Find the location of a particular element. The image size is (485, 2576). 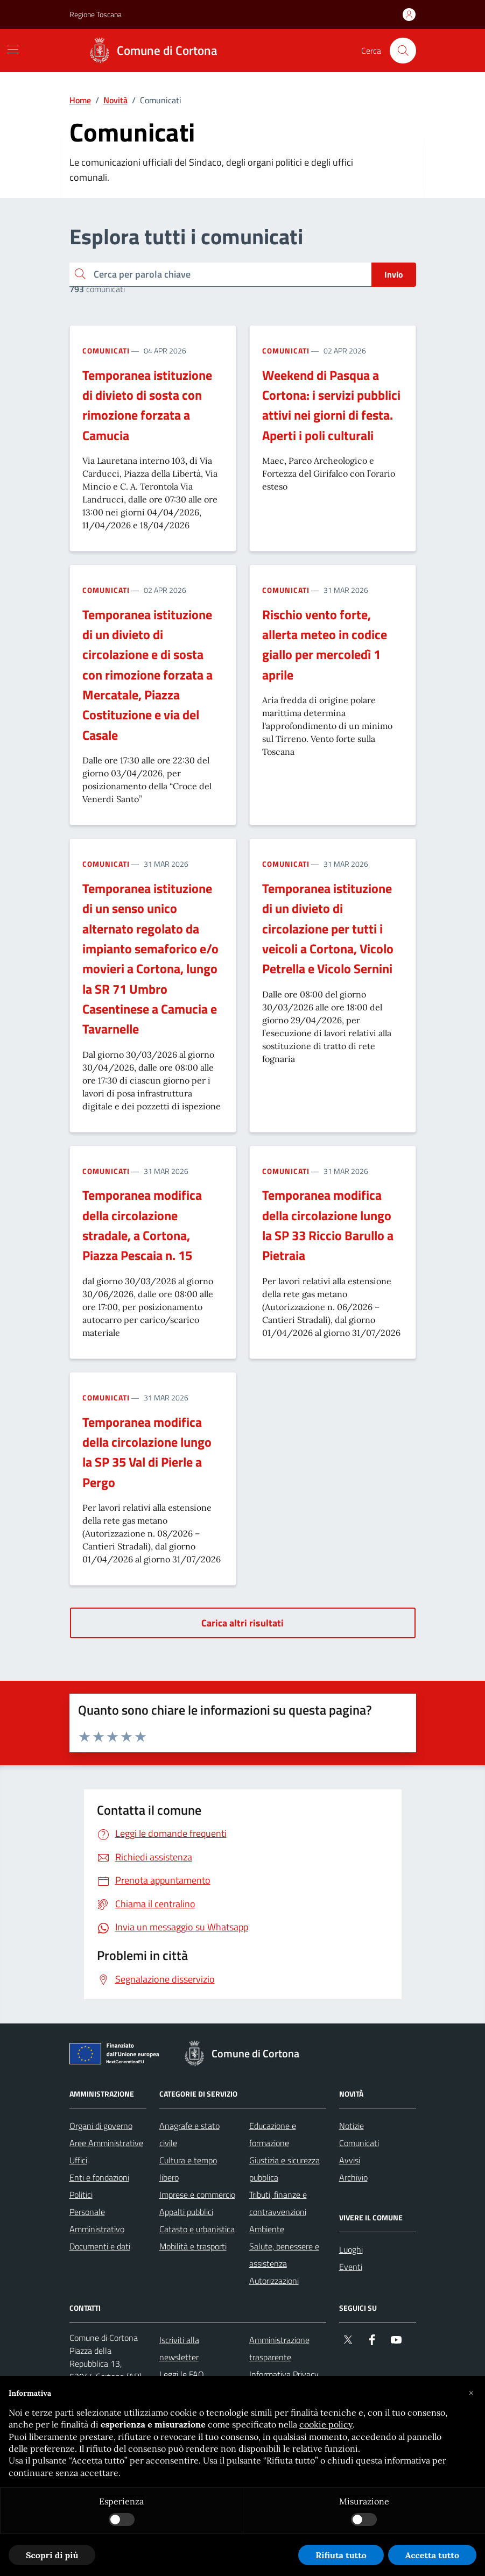

[Cerca nel sito] is located at coordinates (403, 50).